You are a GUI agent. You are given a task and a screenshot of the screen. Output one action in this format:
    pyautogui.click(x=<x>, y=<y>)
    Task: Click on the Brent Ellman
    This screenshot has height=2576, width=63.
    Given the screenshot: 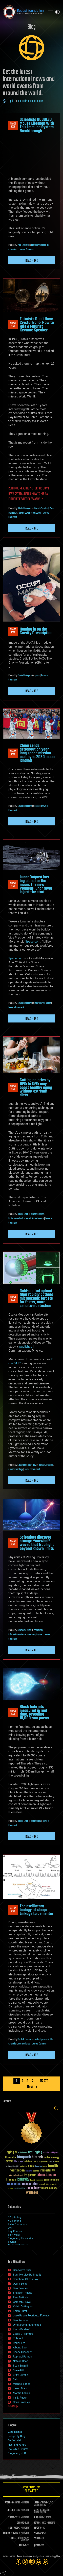 What is the action you would take?
    pyautogui.click(x=20, y=2374)
    